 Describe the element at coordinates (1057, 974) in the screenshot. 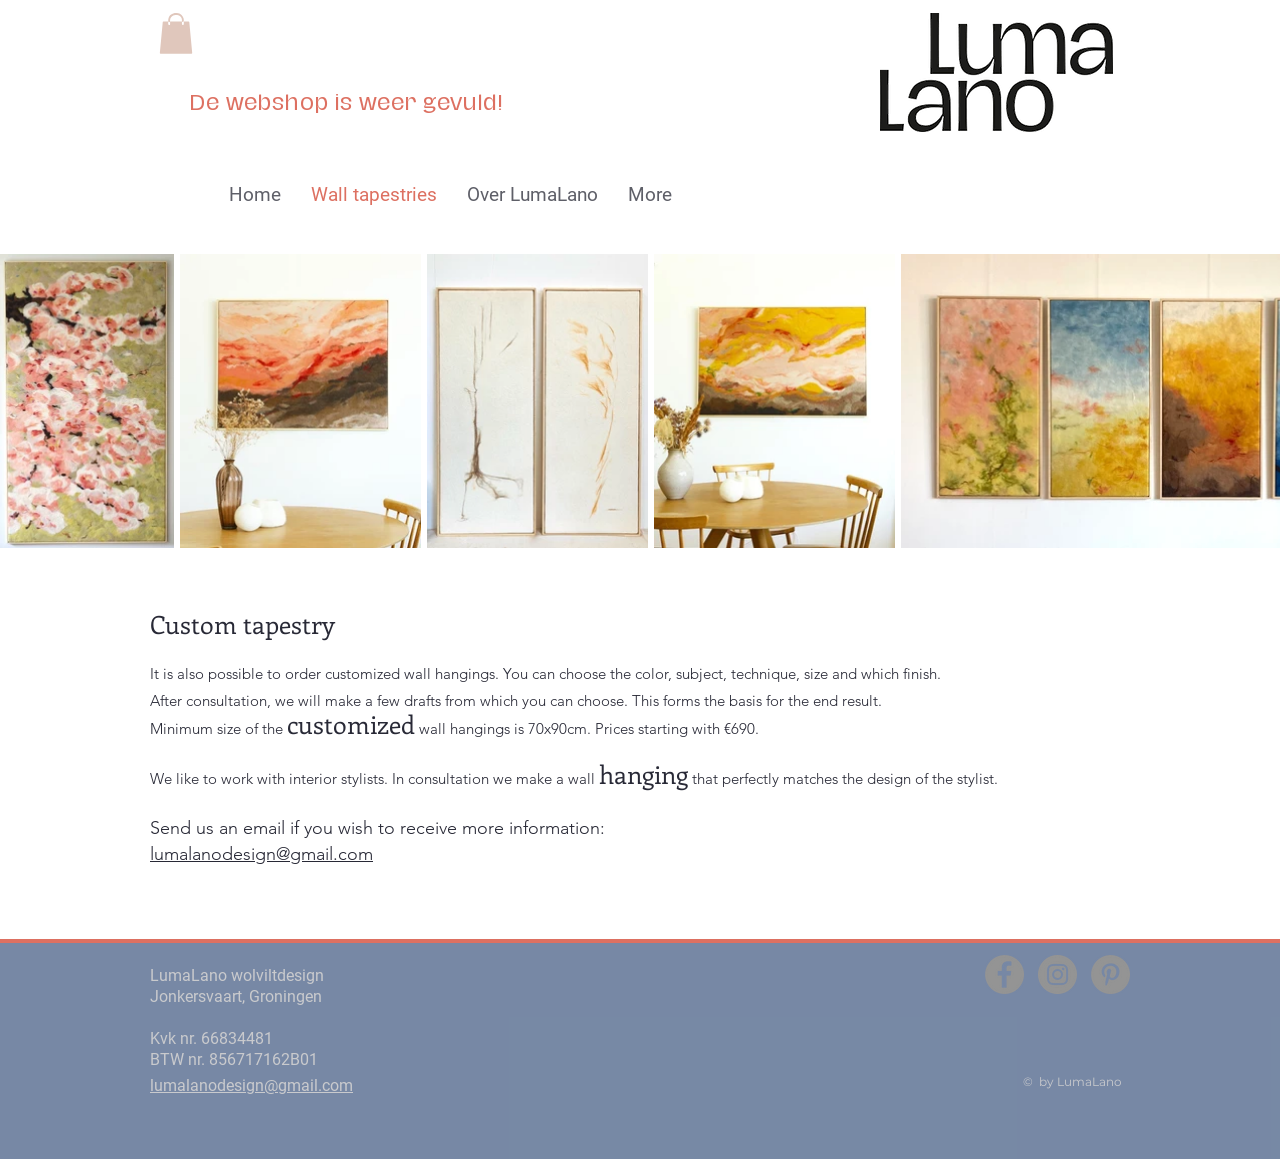

I see `[Instagram - grijze cirkel]` at that location.